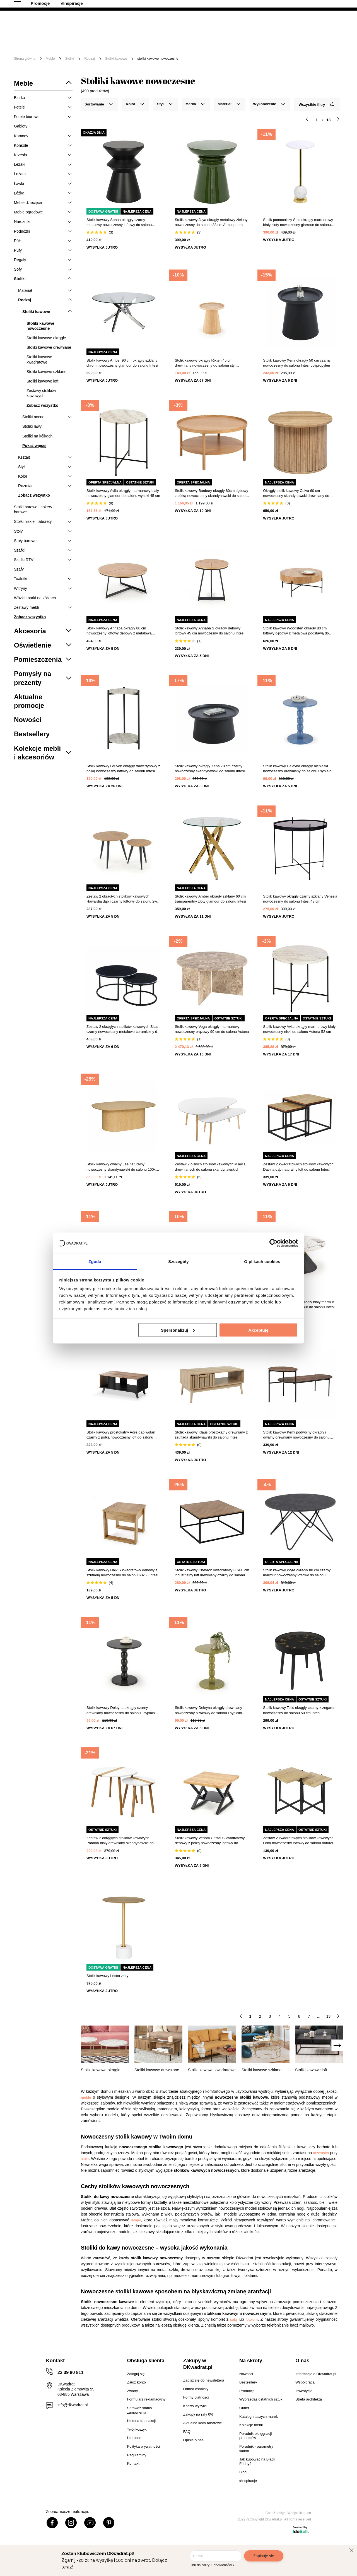 This screenshot has width=357, height=2576. I want to click on info@dkwadrat.pl, so click(72, 2405).